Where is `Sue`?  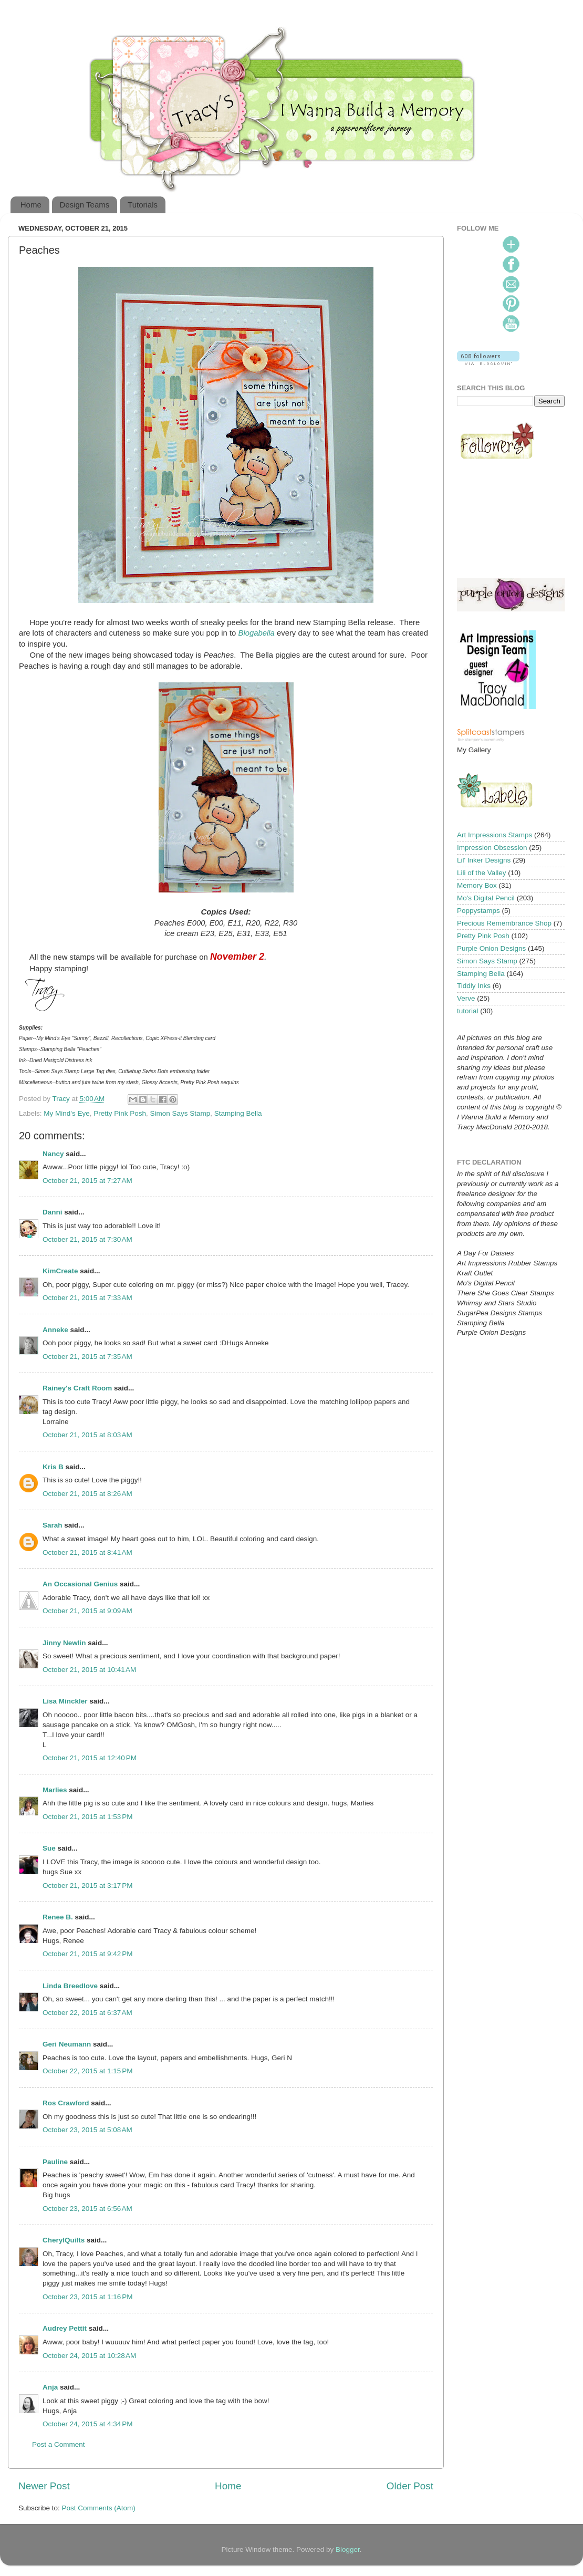 Sue is located at coordinates (49, 1848).